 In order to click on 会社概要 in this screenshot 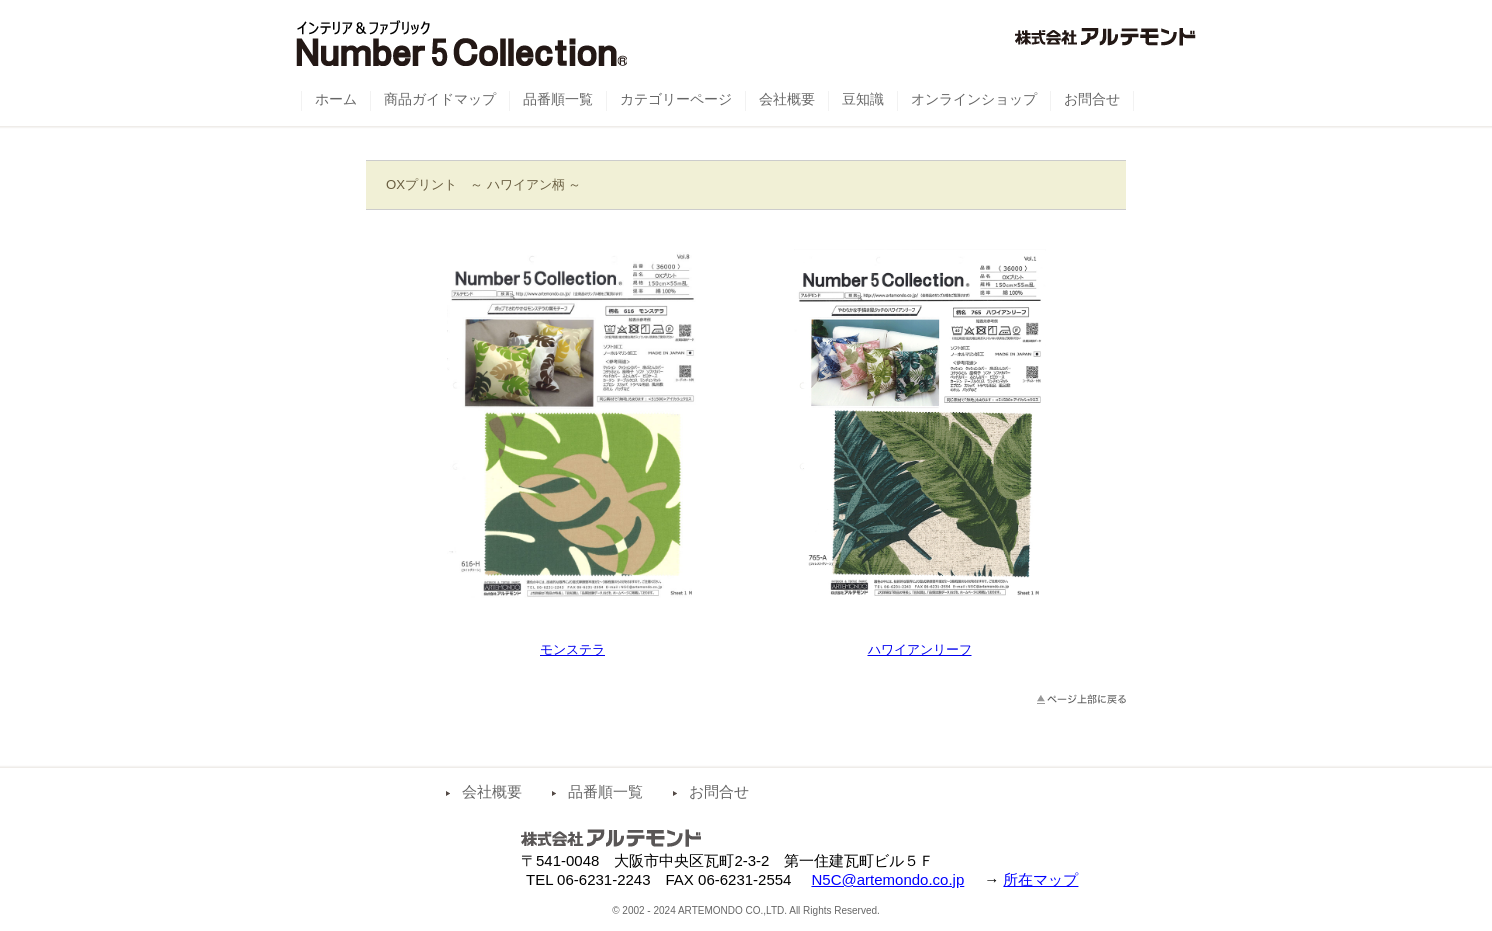, I will do `click(492, 791)`.